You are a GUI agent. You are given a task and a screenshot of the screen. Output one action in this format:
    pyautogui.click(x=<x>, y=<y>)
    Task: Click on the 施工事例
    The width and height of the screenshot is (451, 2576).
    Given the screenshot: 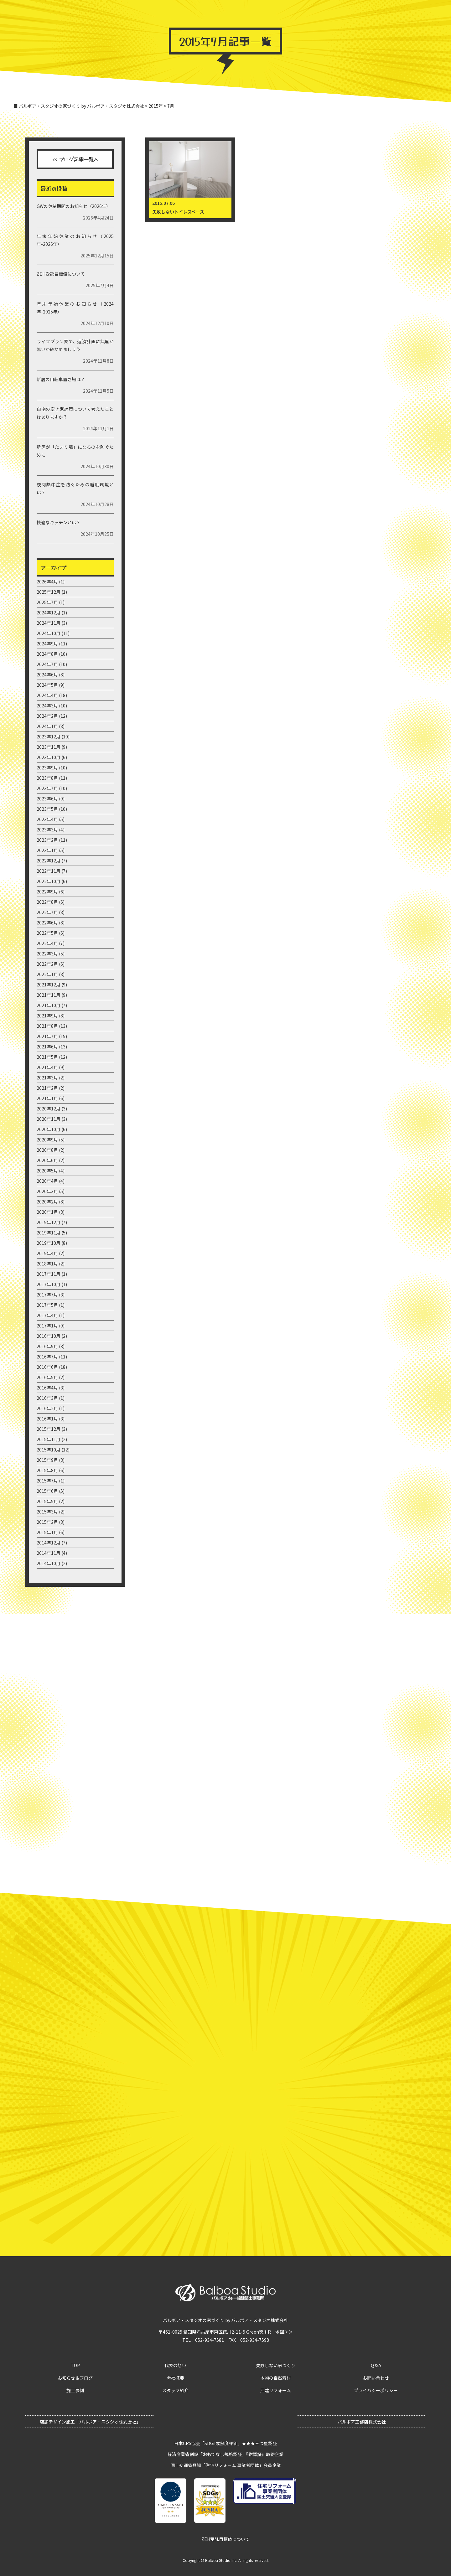 What is the action you would take?
    pyautogui.click(x=248, y=14)
    